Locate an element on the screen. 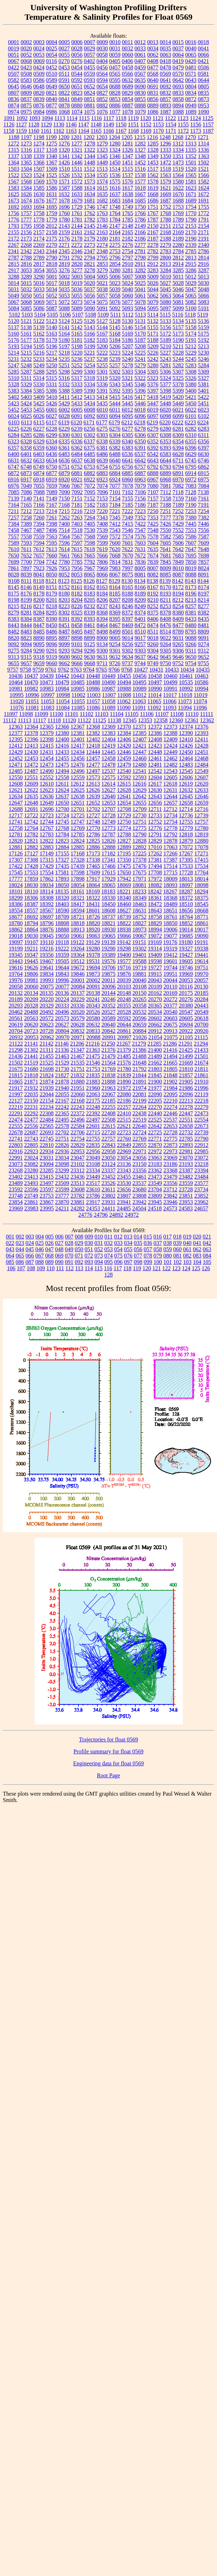  7596 is located at coordinates (64, 543).